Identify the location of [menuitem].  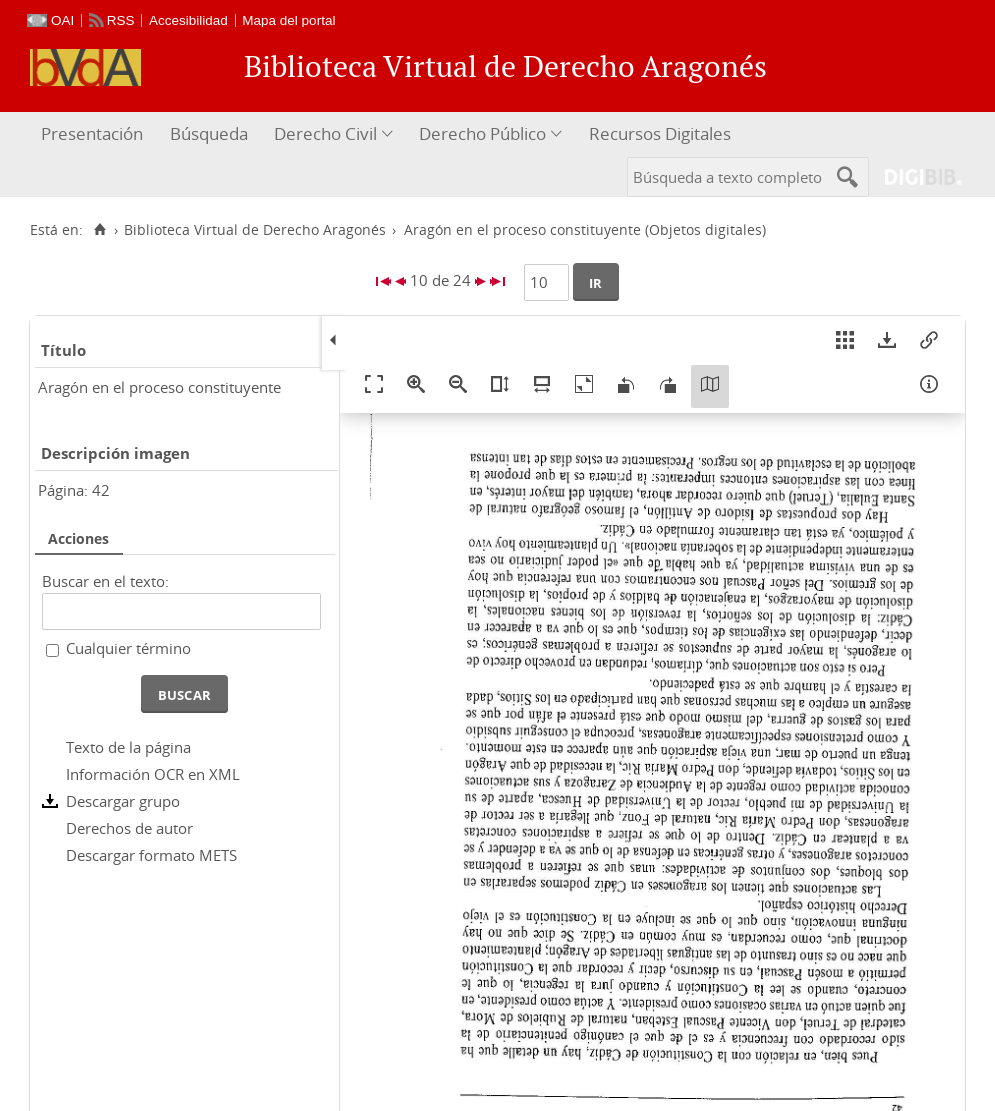
(94, 134).